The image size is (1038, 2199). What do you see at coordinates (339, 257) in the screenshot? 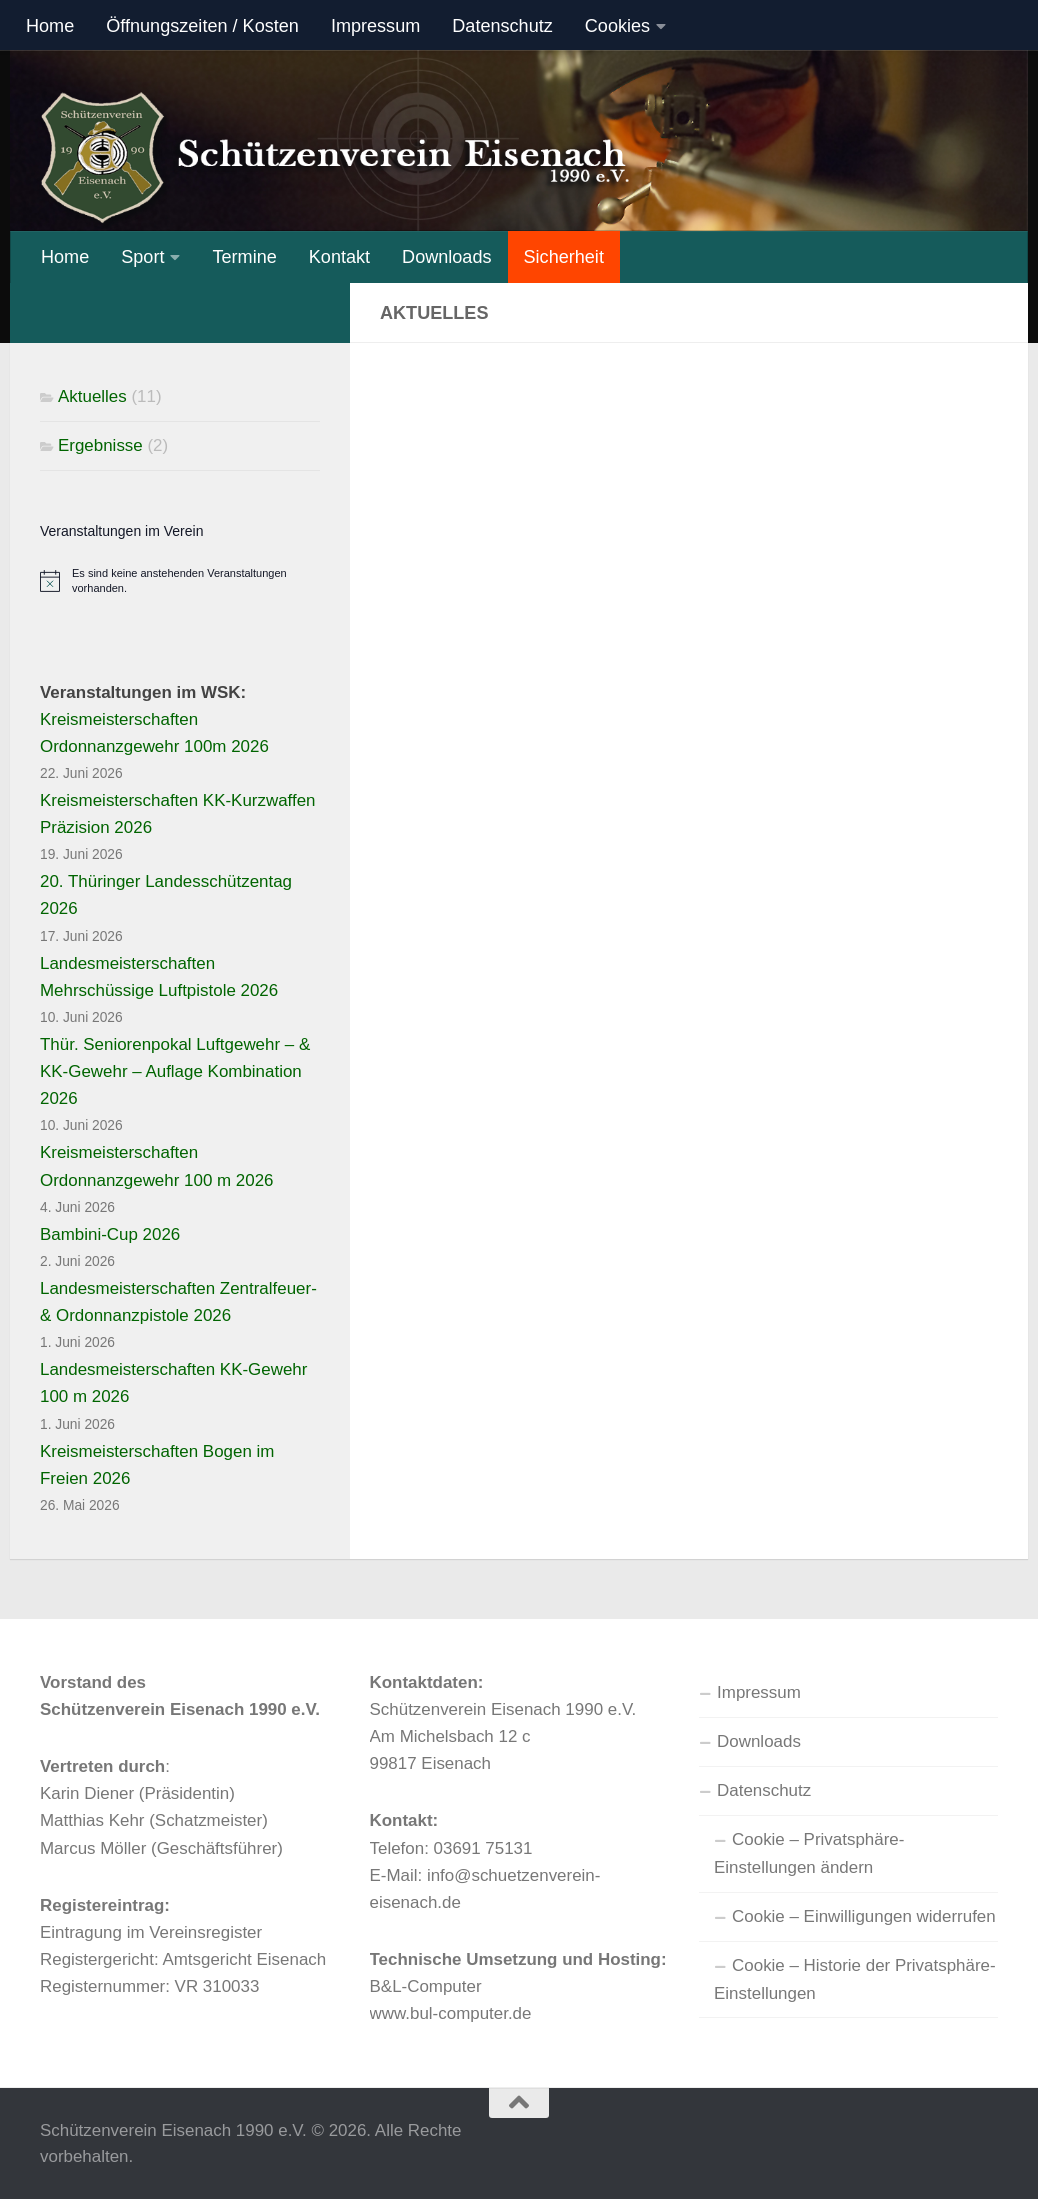
I see `Kontakt` at bounding box center [339, 257].